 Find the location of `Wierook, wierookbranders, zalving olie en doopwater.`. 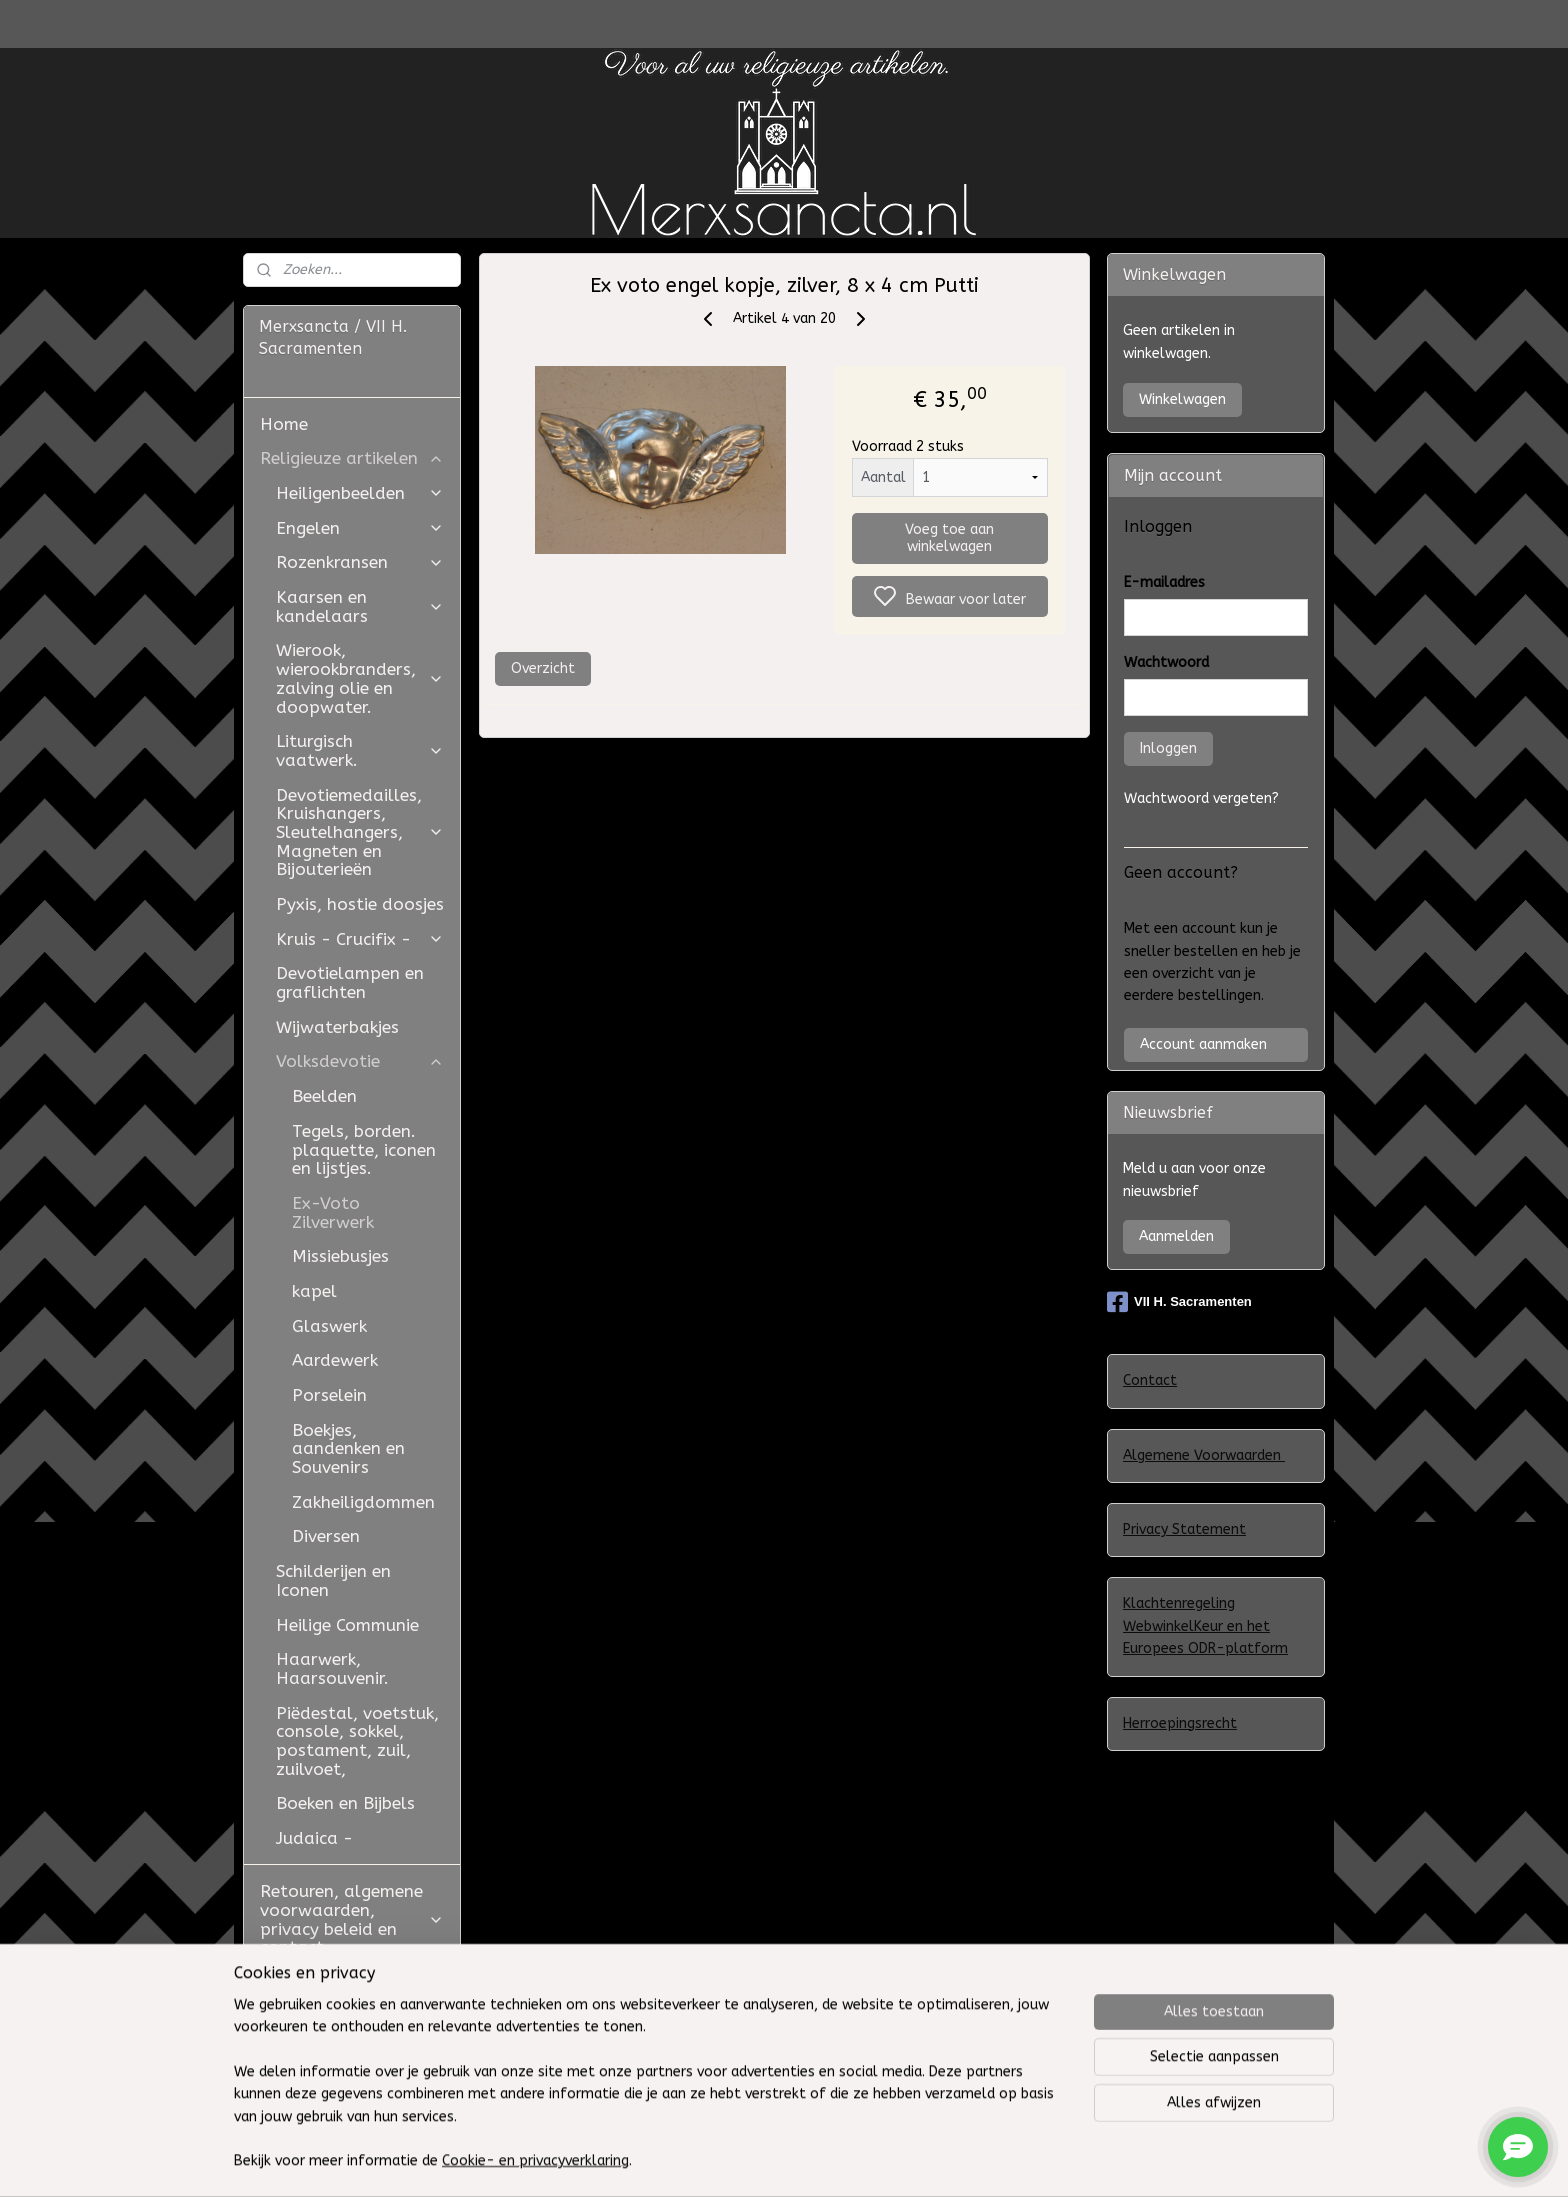

Wierook, wierookbranders, zalving olie en doopwater. is located at coordinates (360, 678).